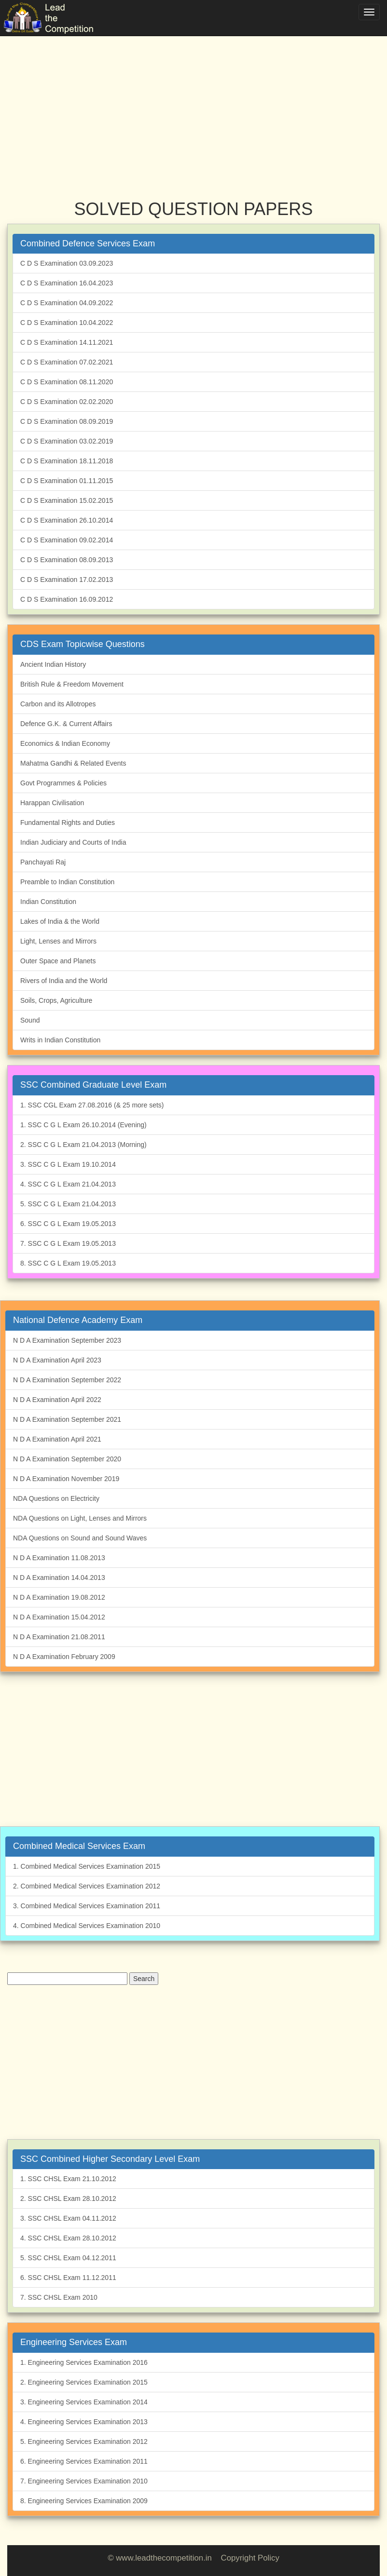 The image size is (387, 2576). Describe the element at coordinates (84, 2362) in the screenshot. I see `1. Engineering Services Examination 2016` at that location.